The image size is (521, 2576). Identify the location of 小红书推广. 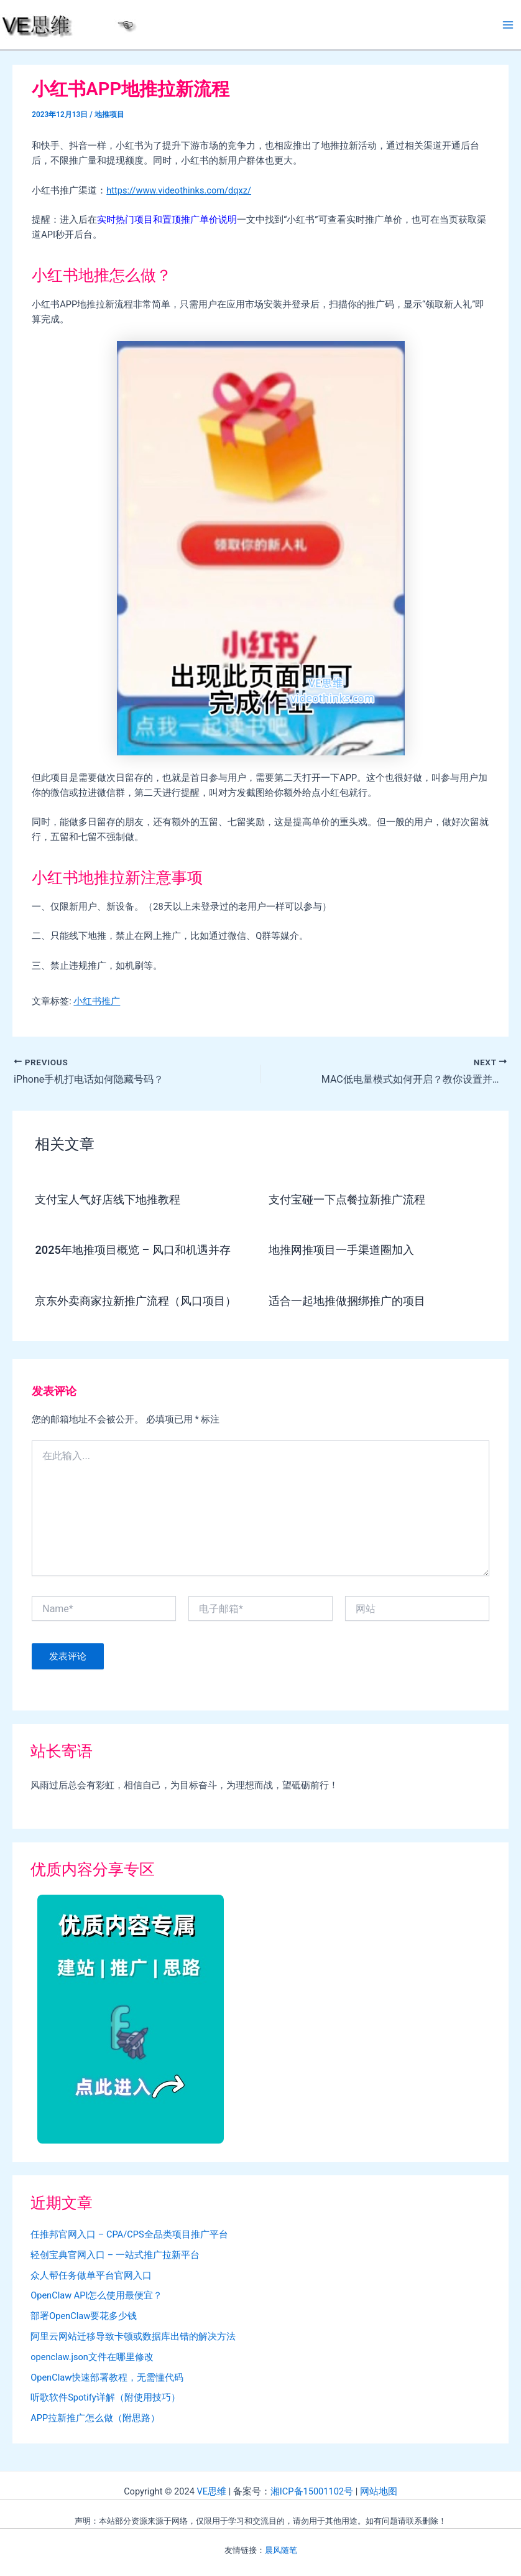
(96, 1001).